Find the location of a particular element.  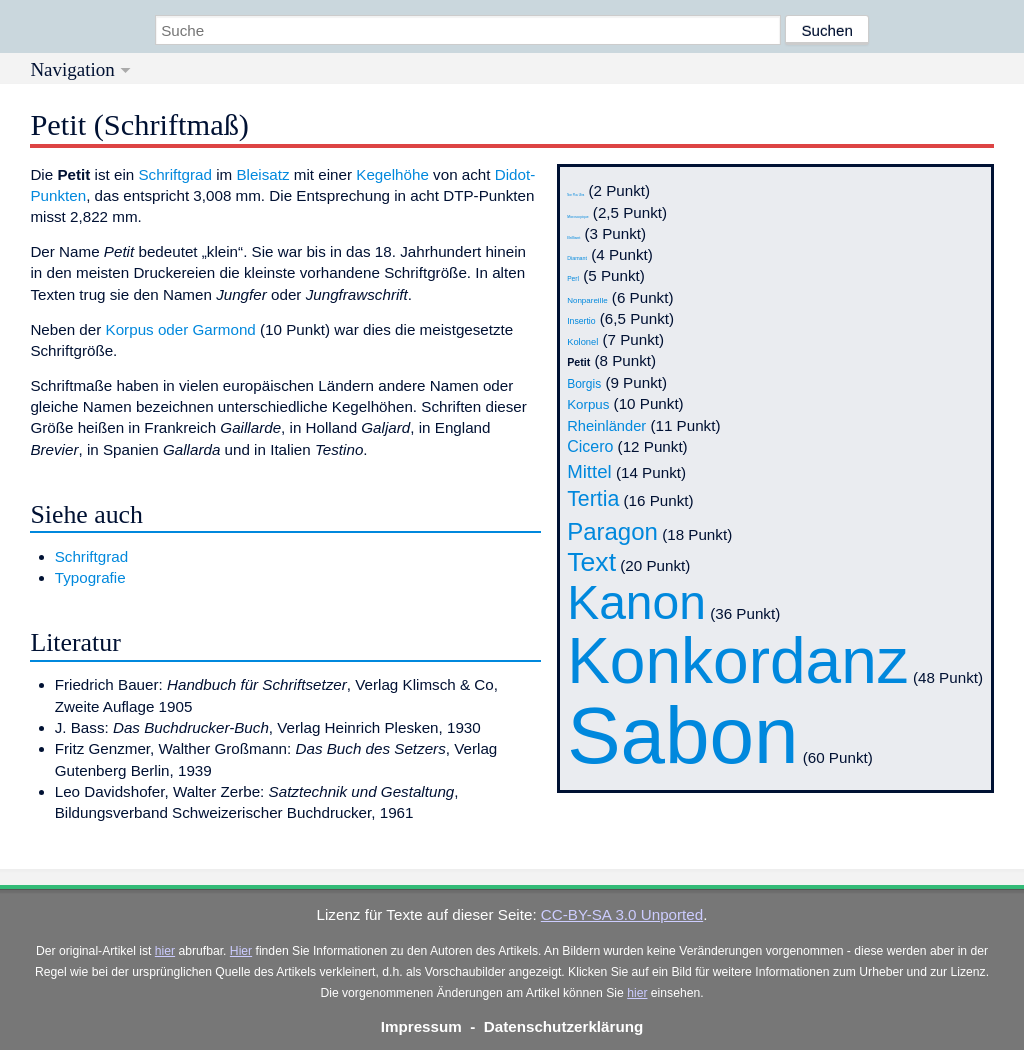

CC-BY-SA 3.0 Unported is located at coordinates (622, 914).